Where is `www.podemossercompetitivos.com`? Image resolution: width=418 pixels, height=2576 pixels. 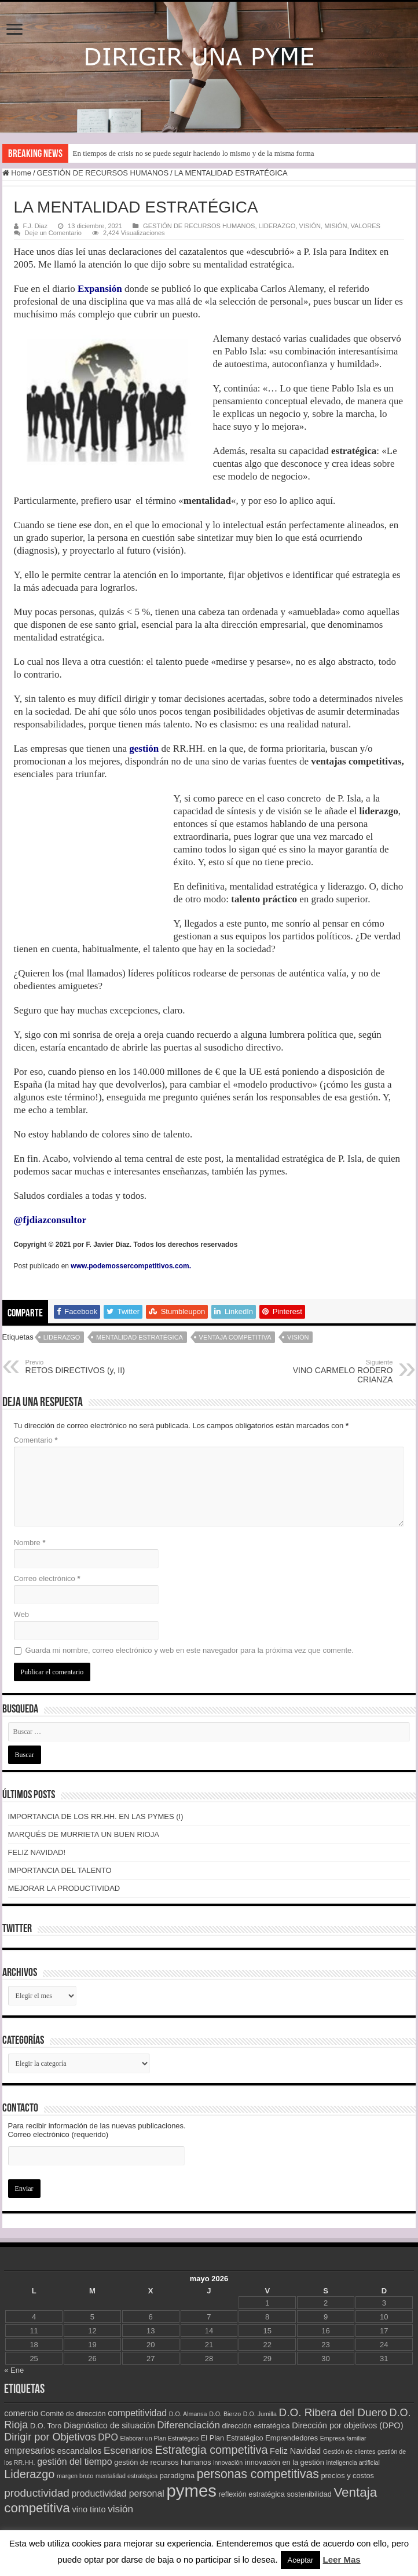
www.podemossercompetitivos.com is located at coordinates (130, 1266).